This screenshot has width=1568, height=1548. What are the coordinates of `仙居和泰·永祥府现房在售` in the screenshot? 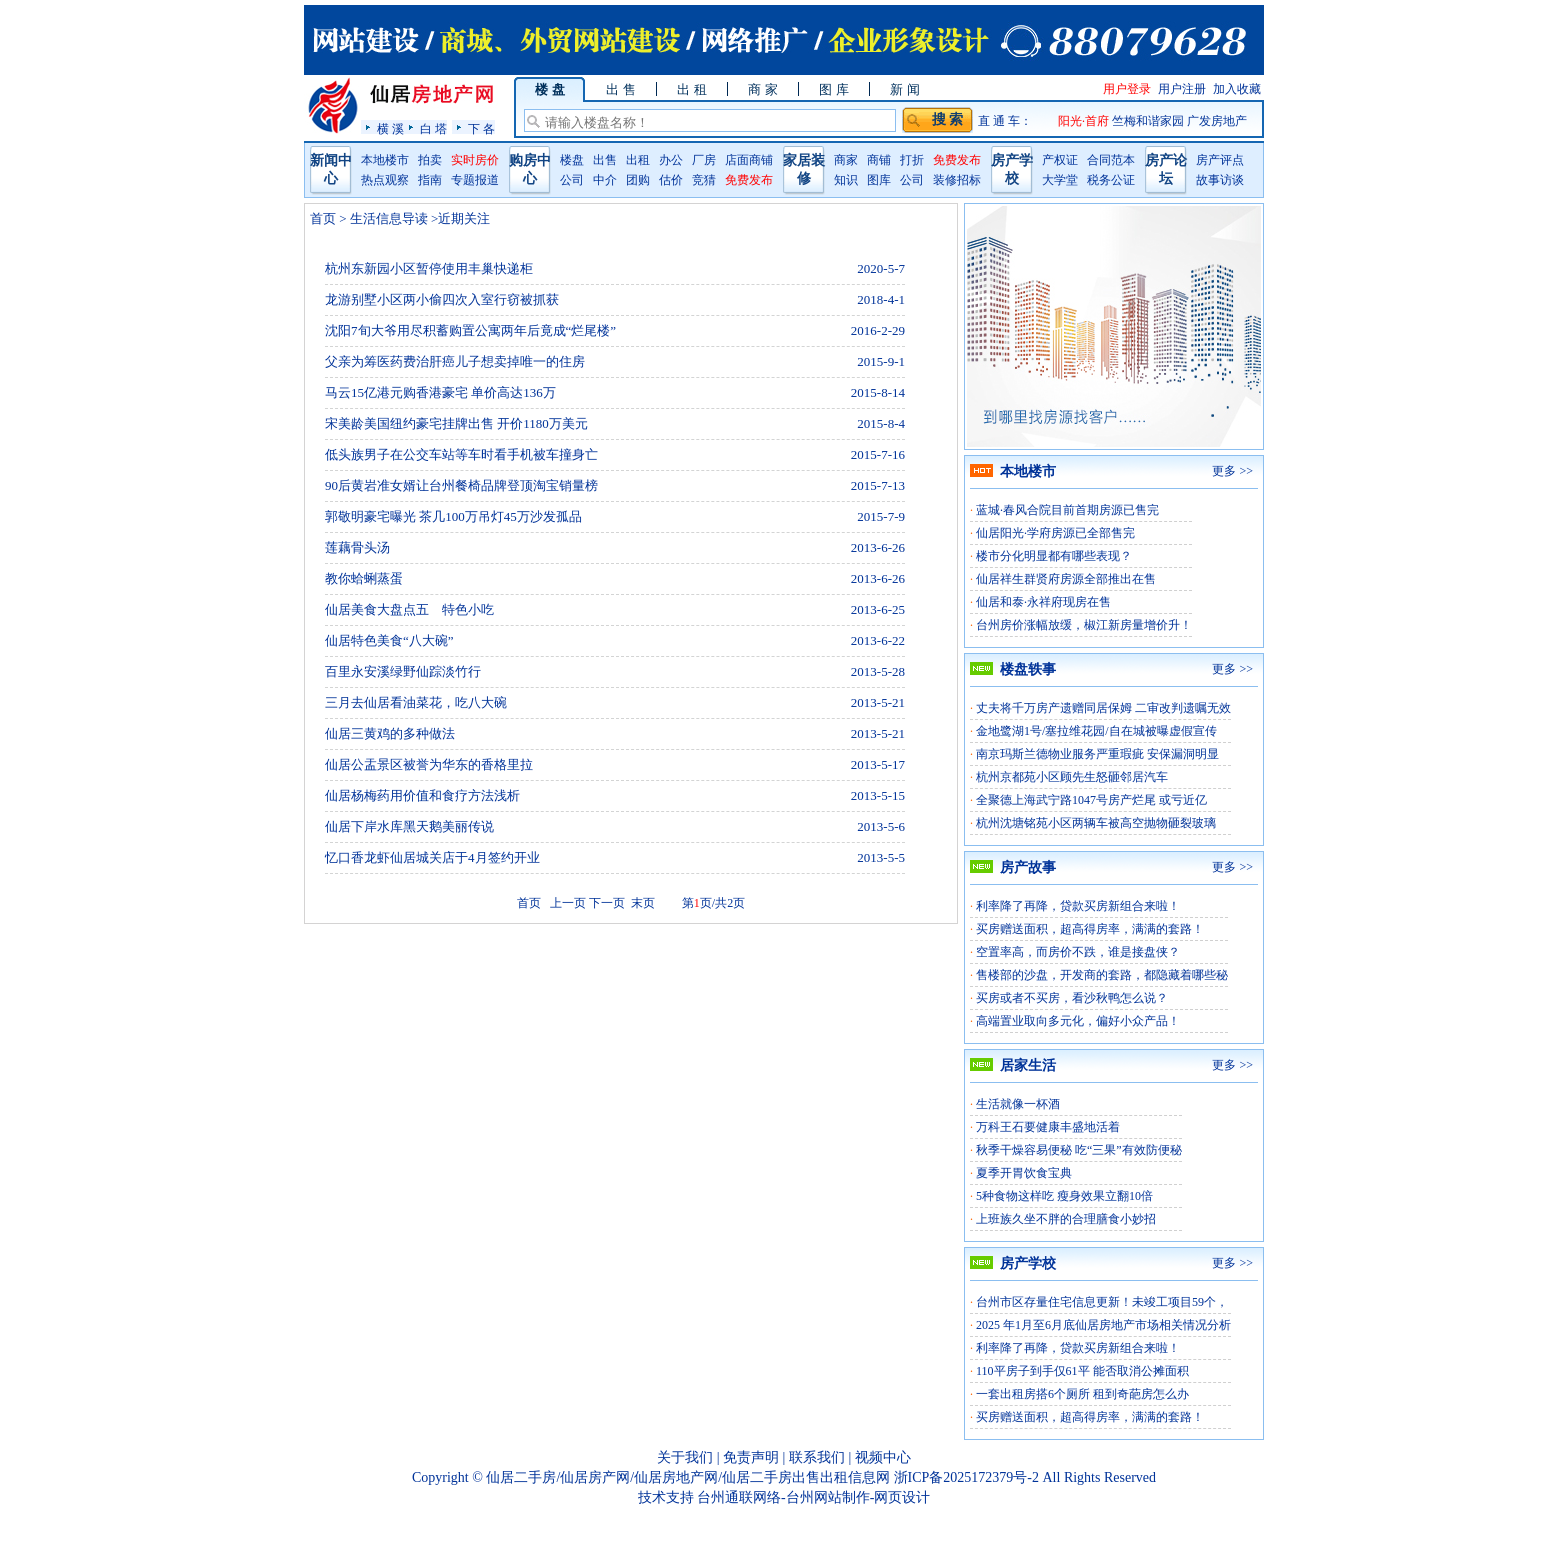 It's located at (1043, 602).